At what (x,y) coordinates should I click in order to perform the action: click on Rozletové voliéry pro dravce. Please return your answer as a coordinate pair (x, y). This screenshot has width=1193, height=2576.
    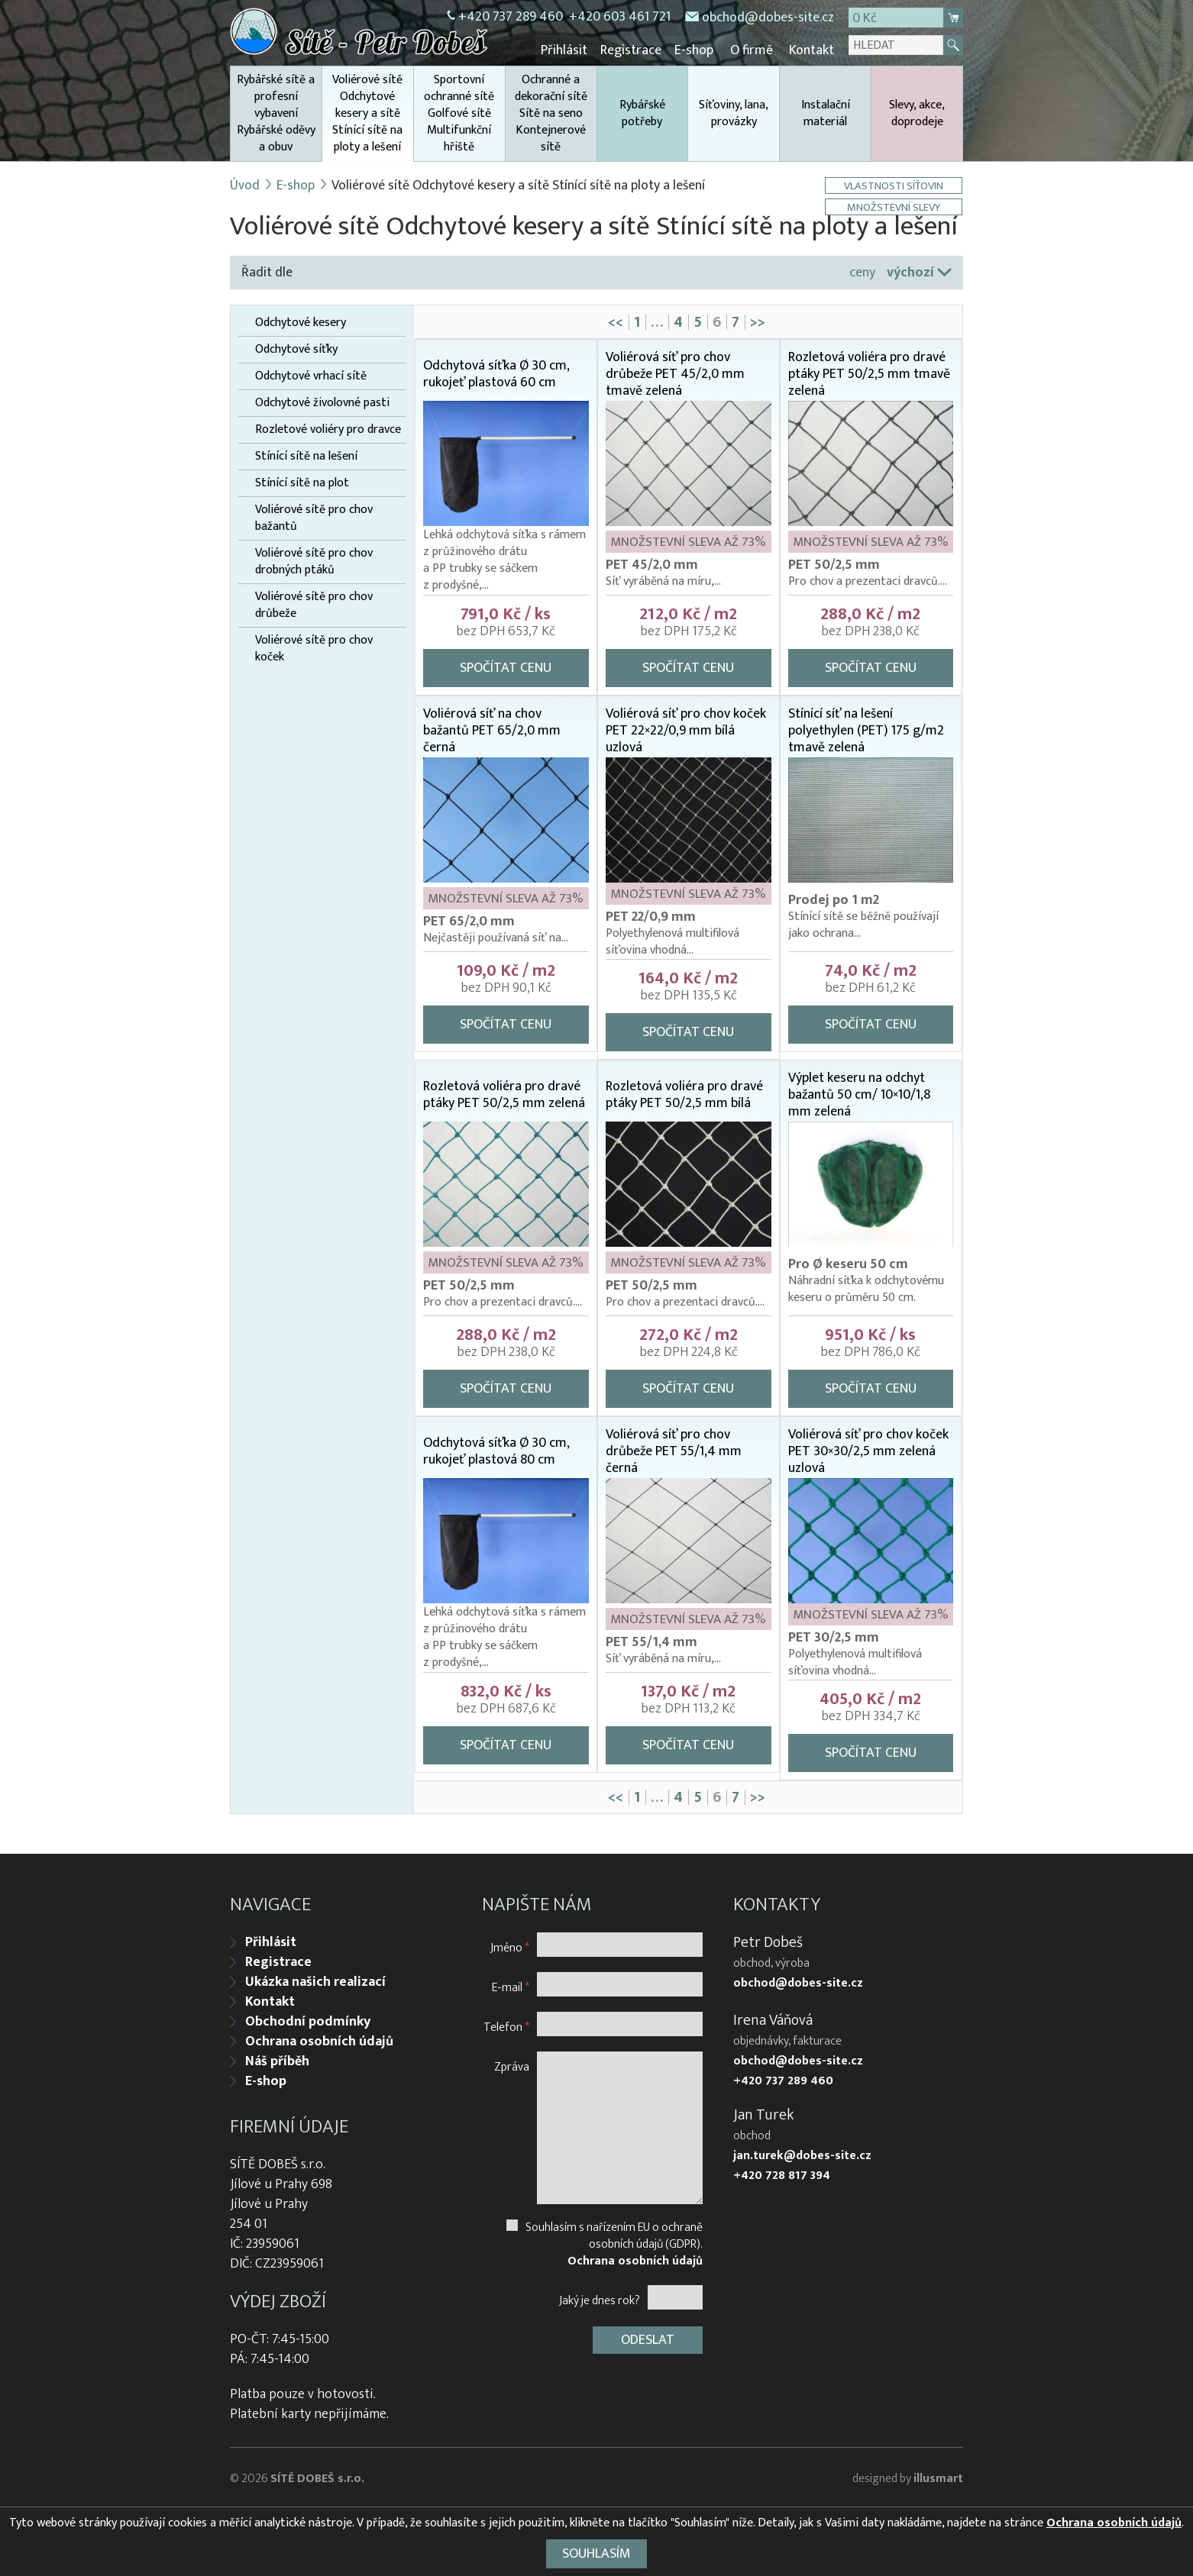
    Looking at the image, I should click on (328, 428).